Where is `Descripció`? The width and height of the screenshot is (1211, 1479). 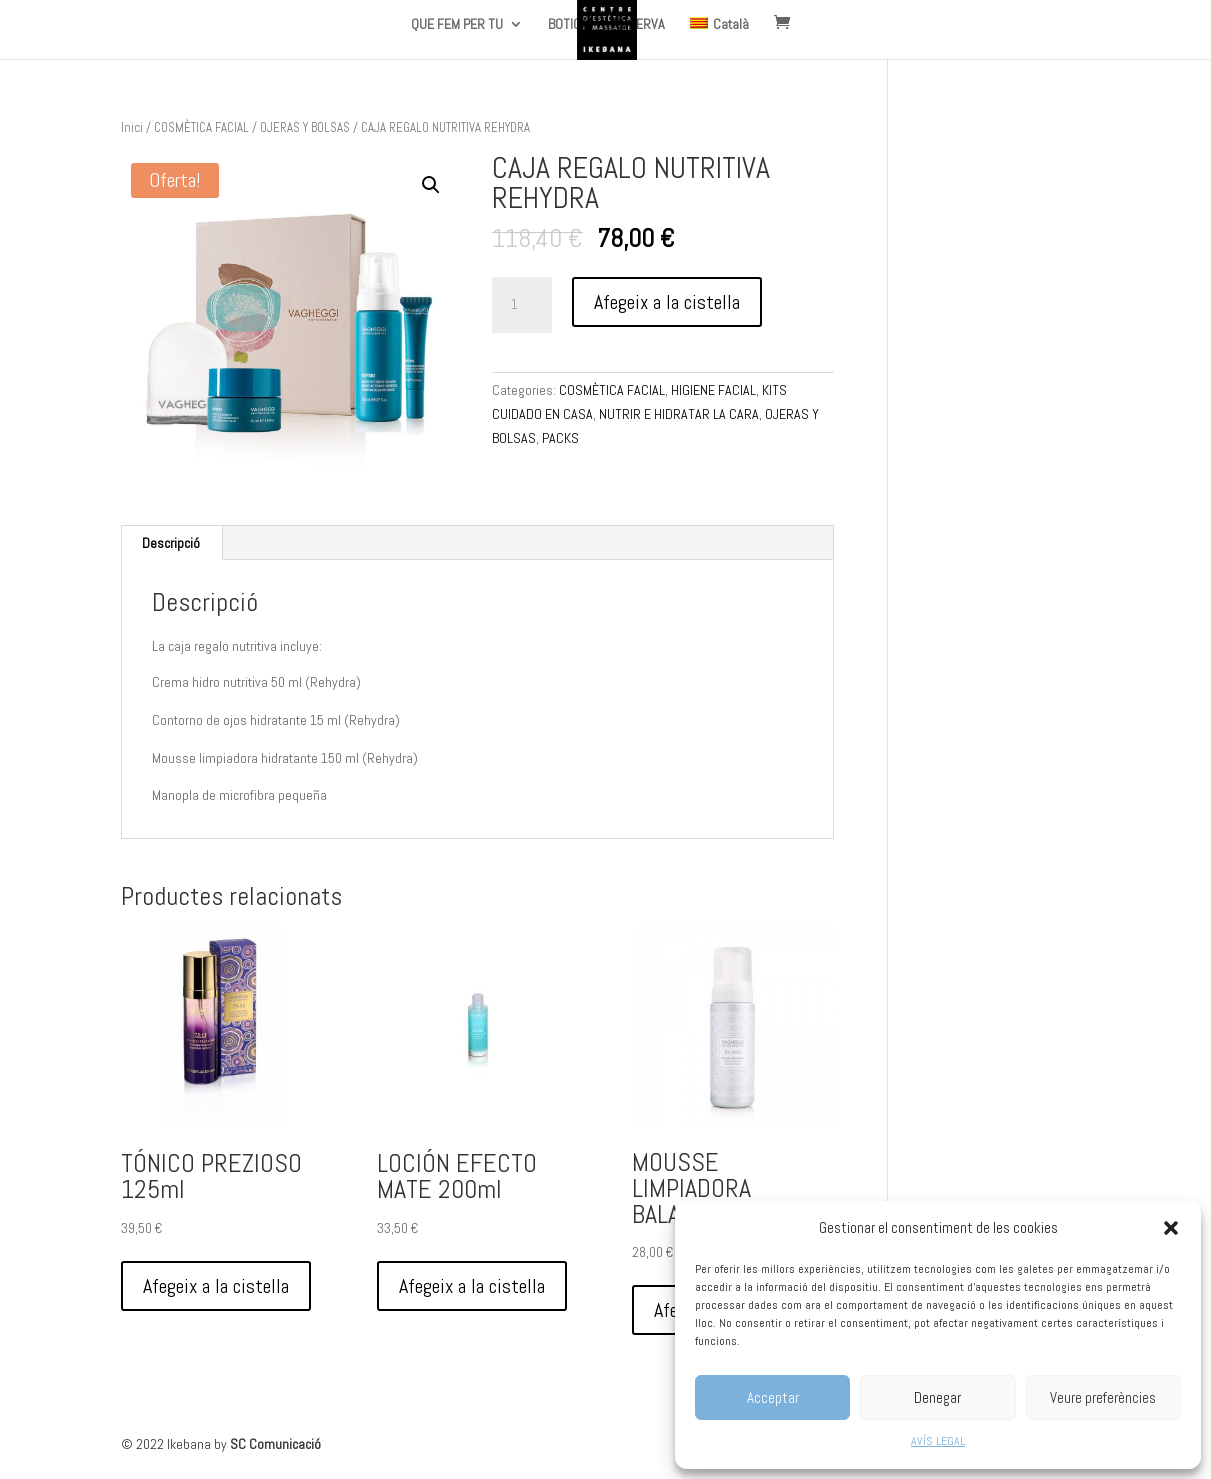 Descripció is located at coordinates (171, 543).